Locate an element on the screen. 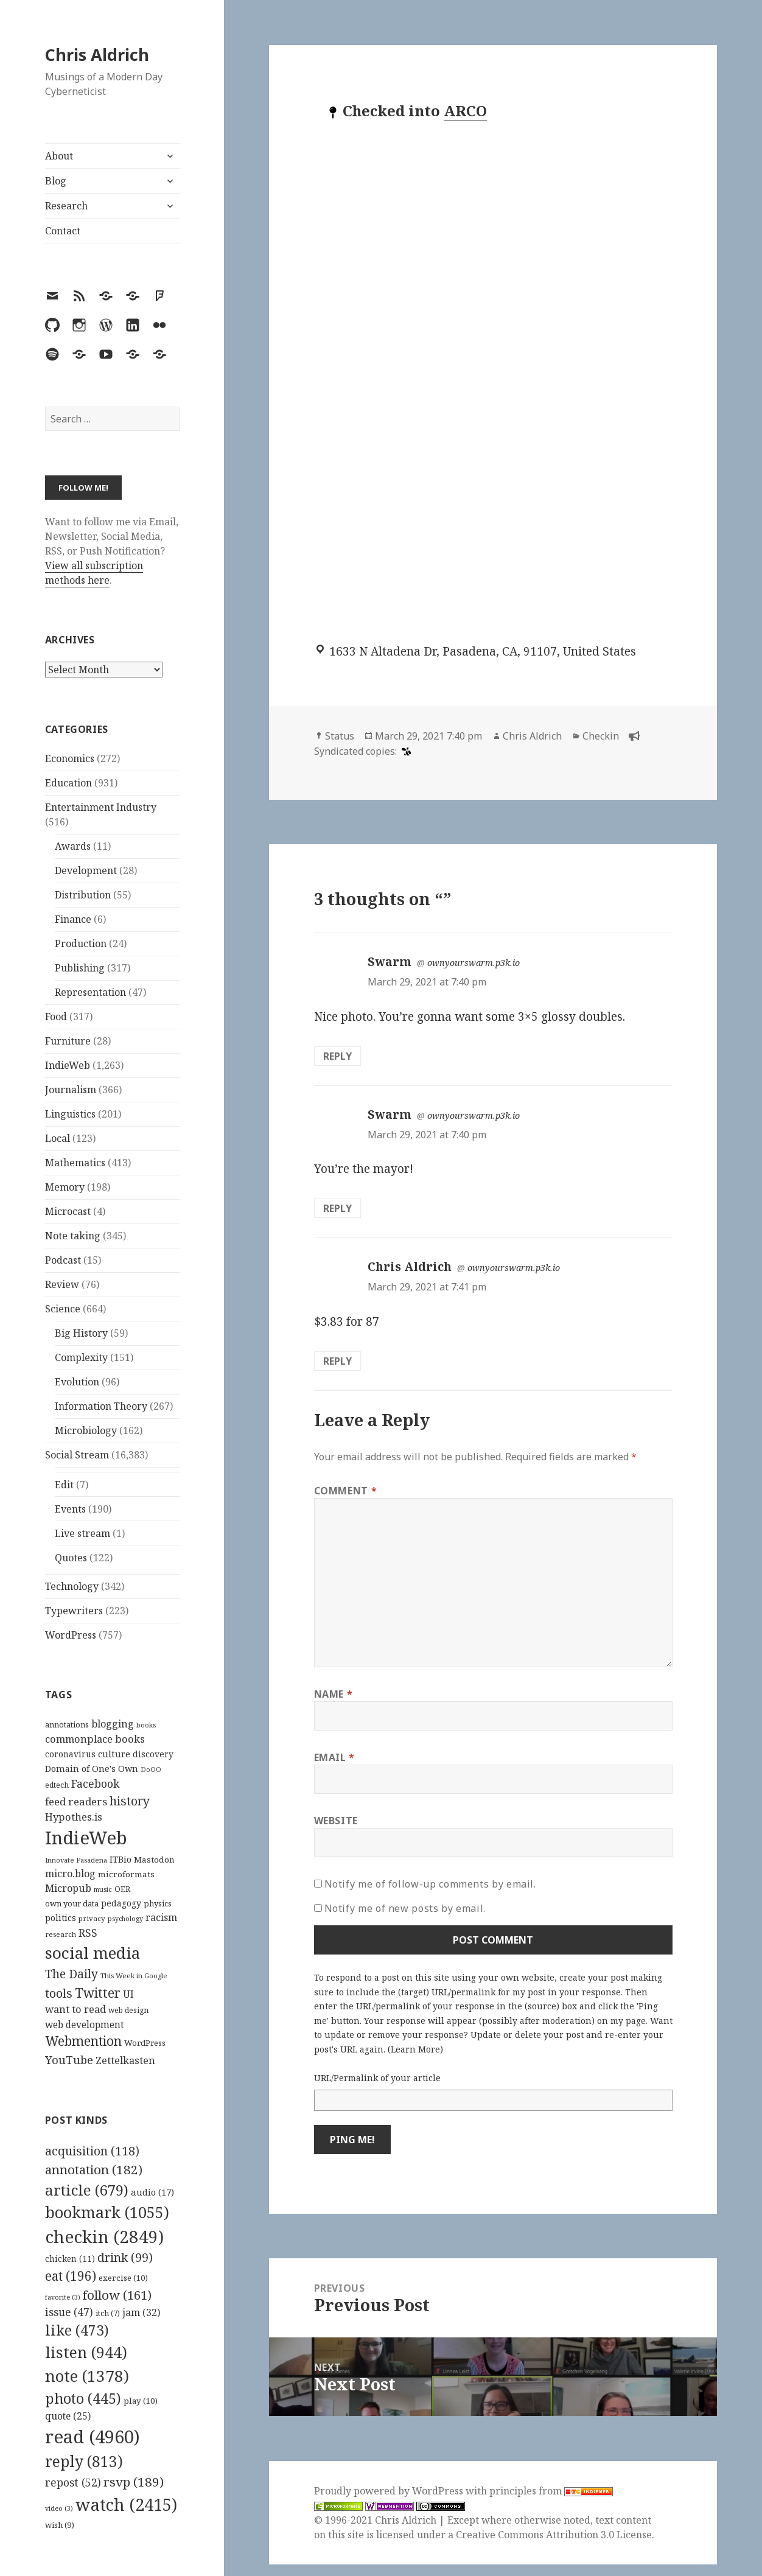  quote [quote (25 items)] is located at coordinates (68, 2416).